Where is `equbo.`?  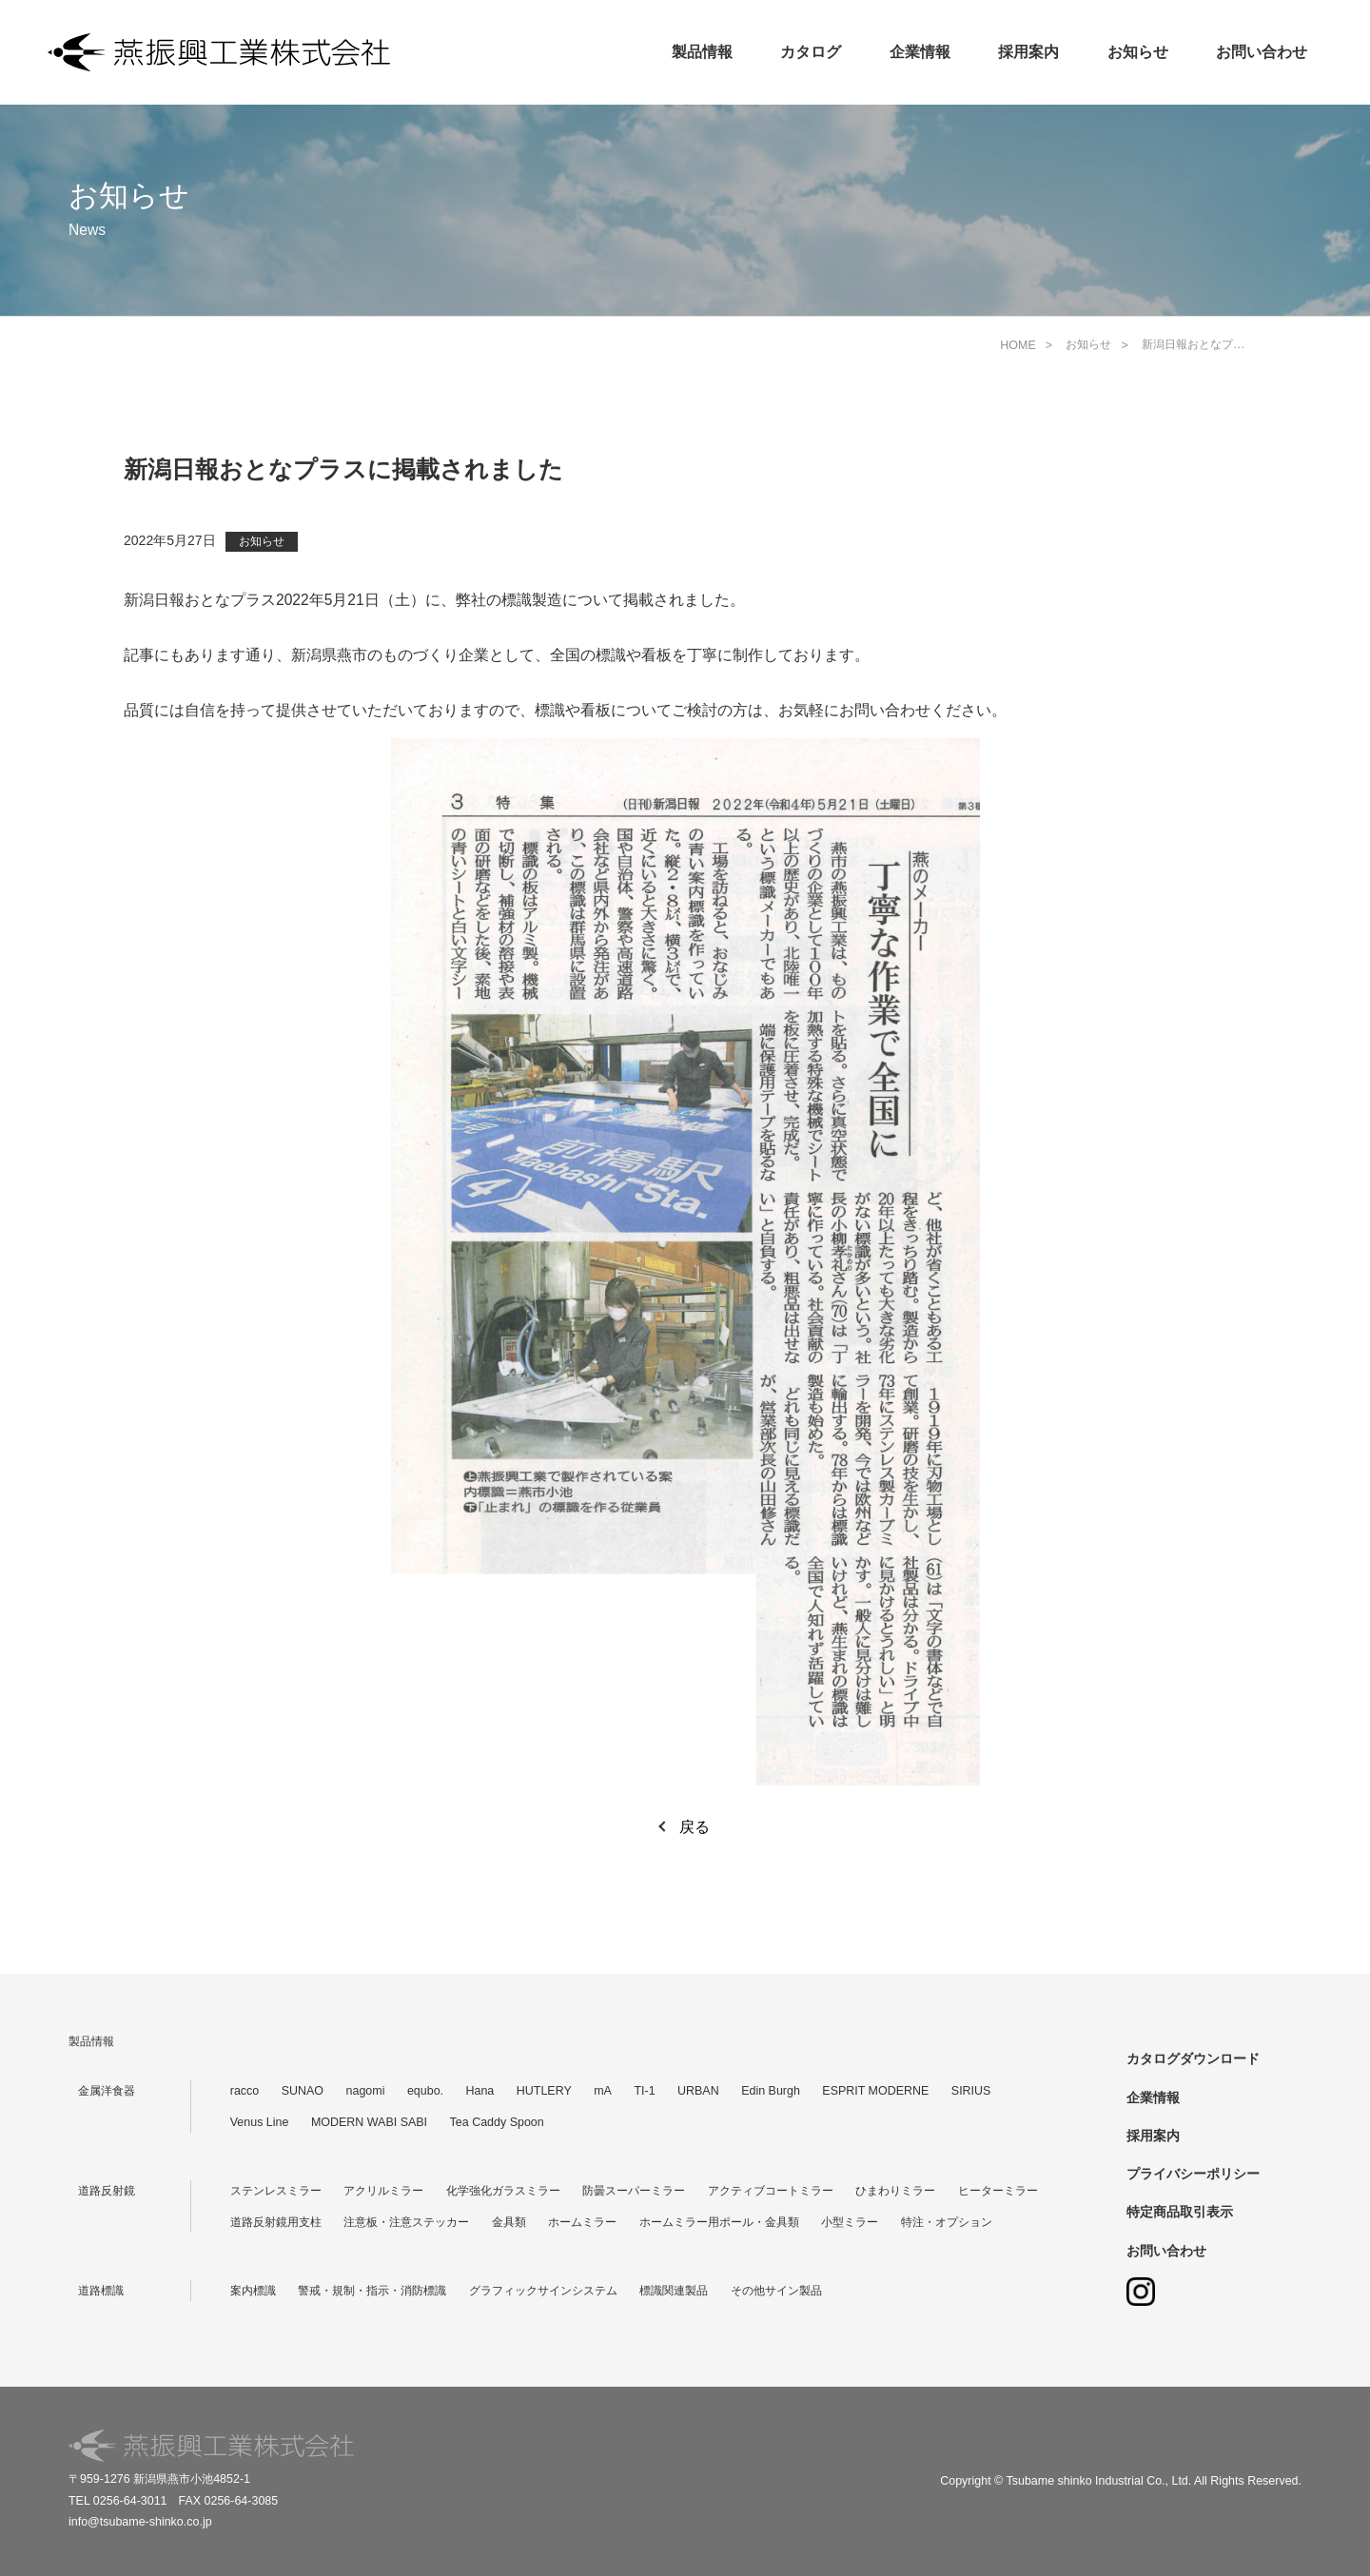
equbo. is located at coordinates (425, 2091).